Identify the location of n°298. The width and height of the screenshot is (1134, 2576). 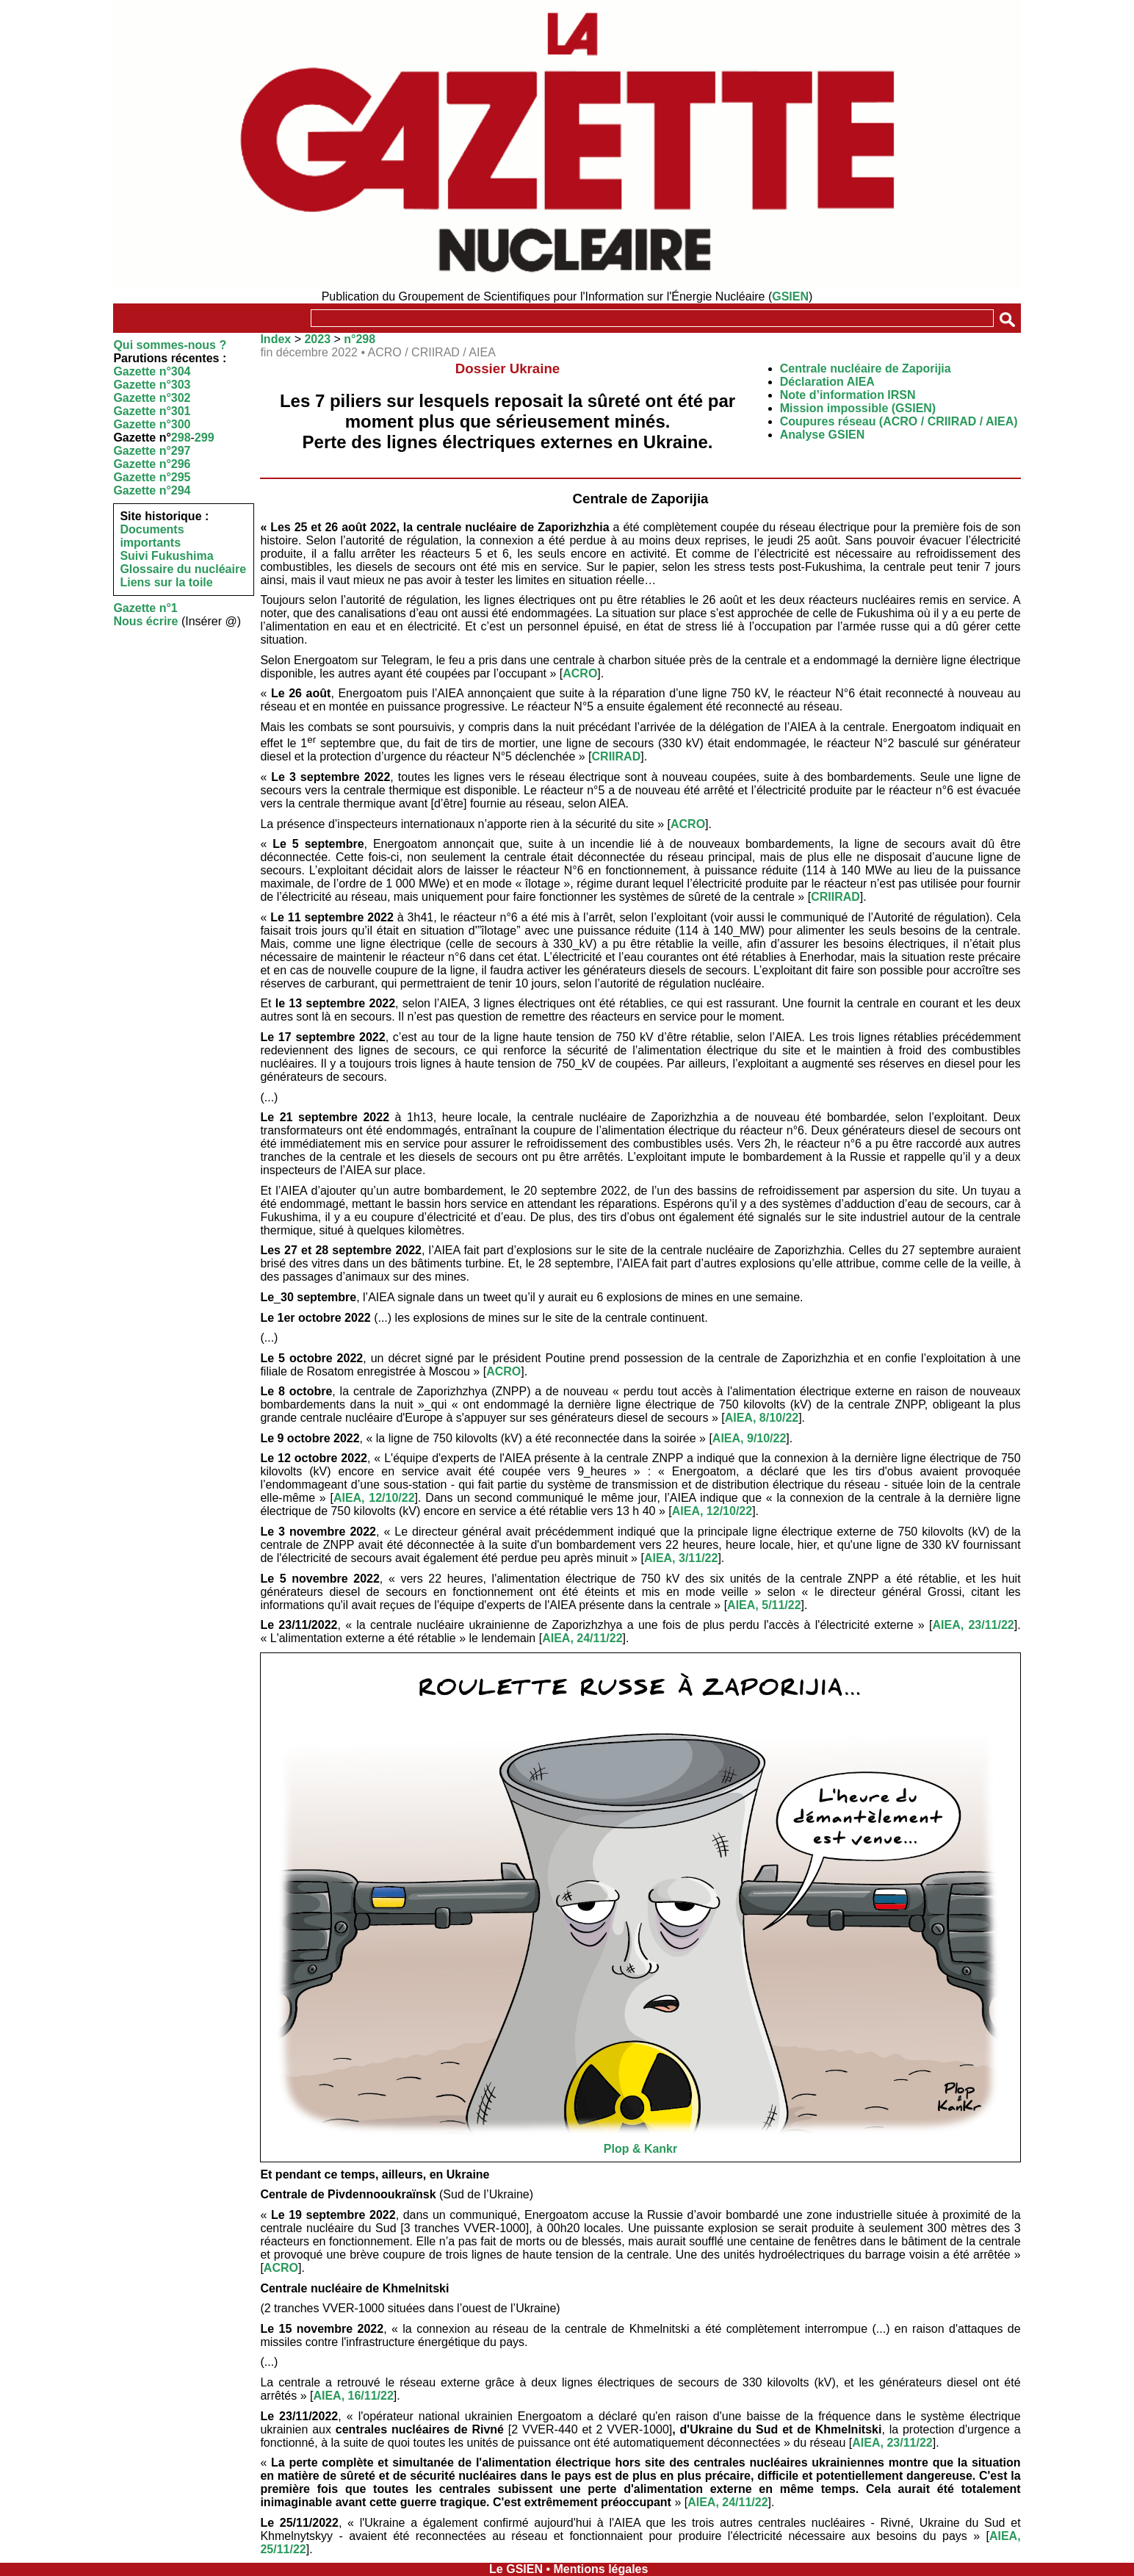
(359, 339).